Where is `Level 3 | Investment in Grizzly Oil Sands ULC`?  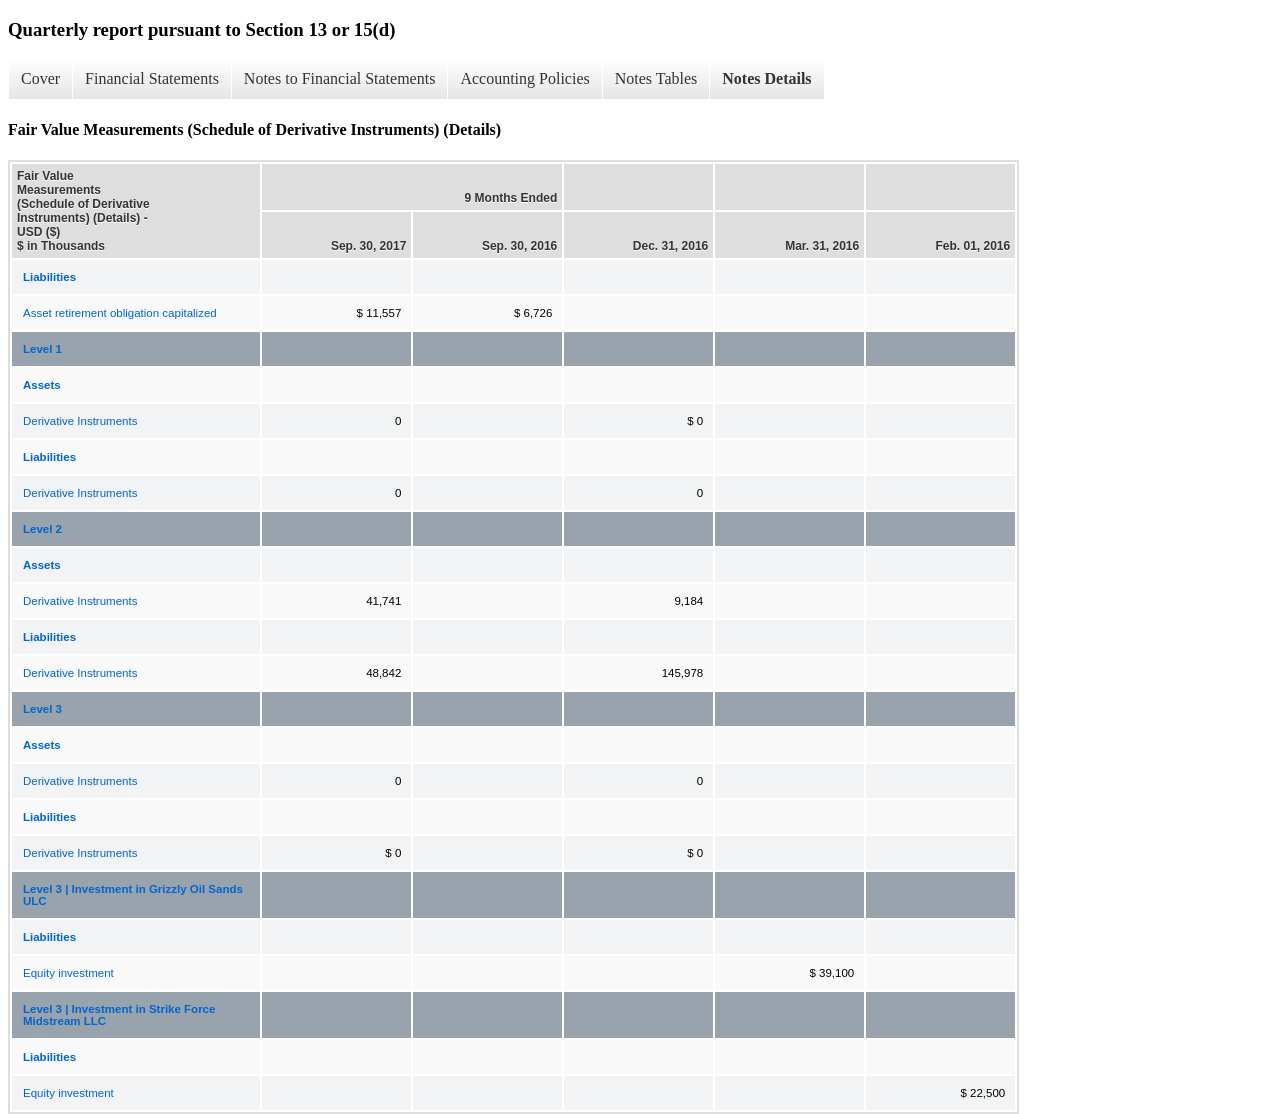
Level 3 | Investment in Grizzly Oil Sands ULC is located at coordinates (133, 895).